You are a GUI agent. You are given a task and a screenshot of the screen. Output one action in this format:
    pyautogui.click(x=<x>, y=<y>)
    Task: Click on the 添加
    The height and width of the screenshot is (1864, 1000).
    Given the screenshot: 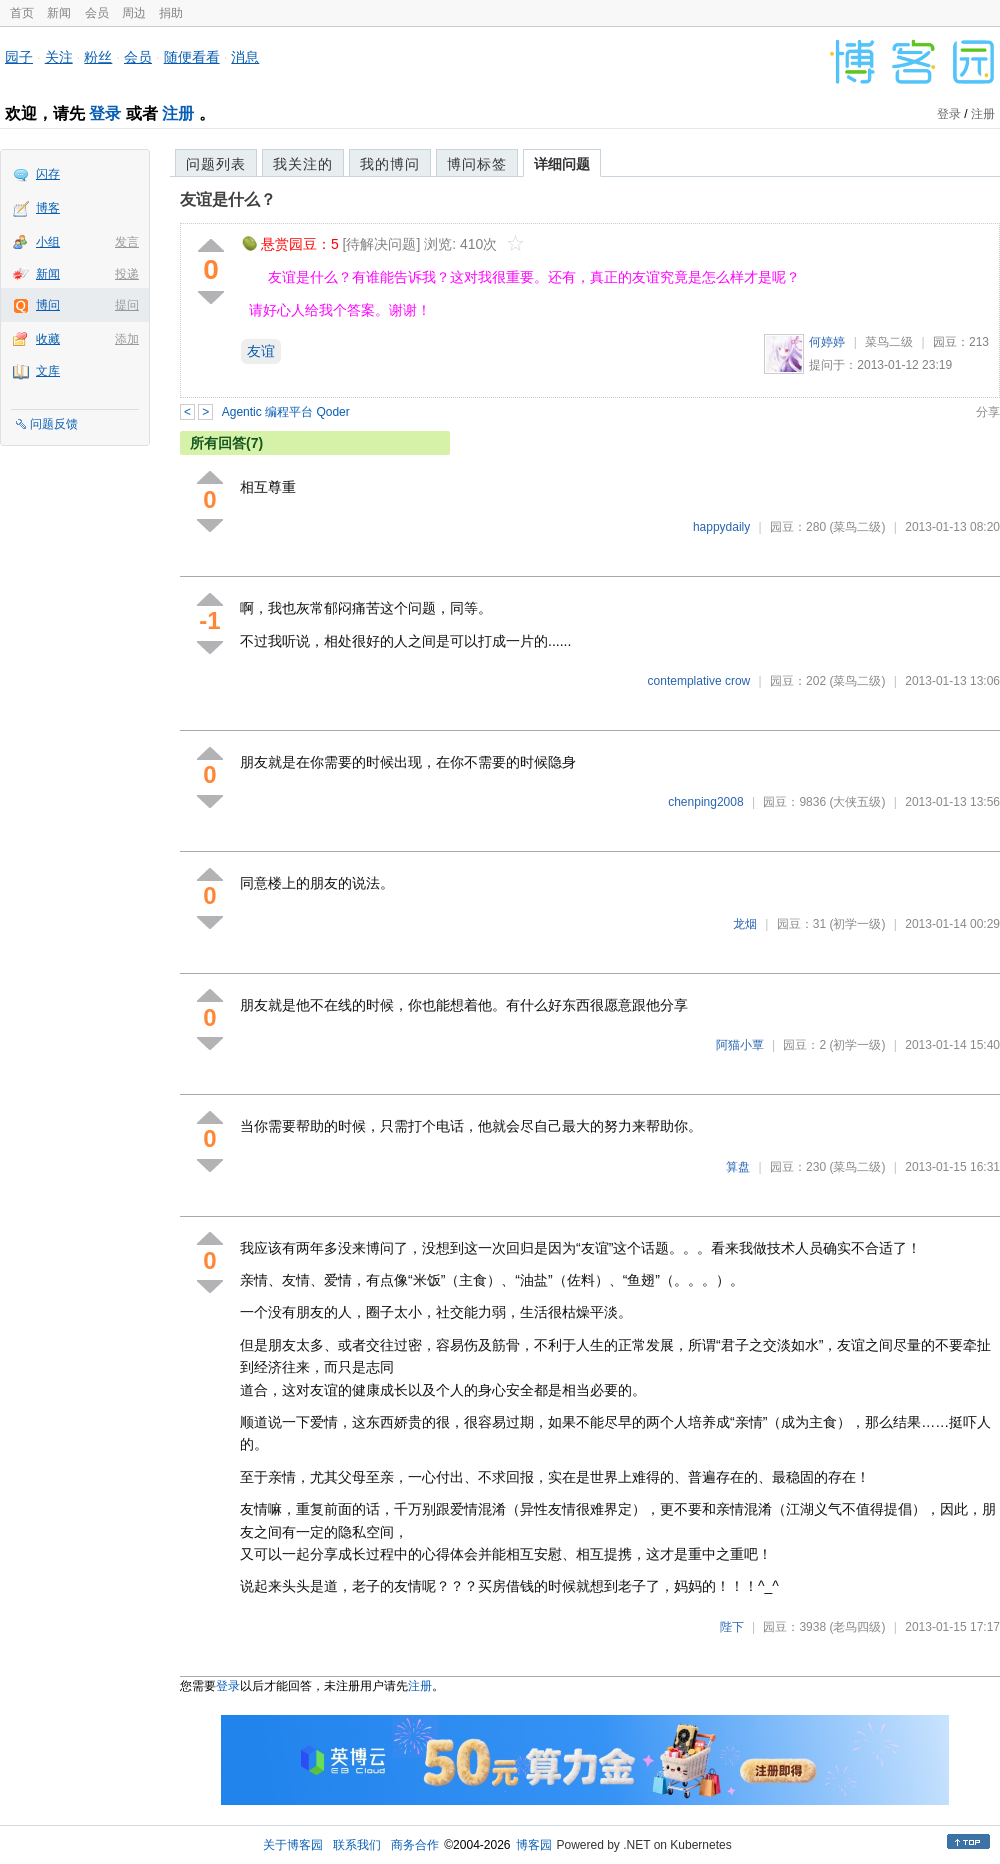 What is the action you would take?
    pyautogui.click(x=127, y=339)
    